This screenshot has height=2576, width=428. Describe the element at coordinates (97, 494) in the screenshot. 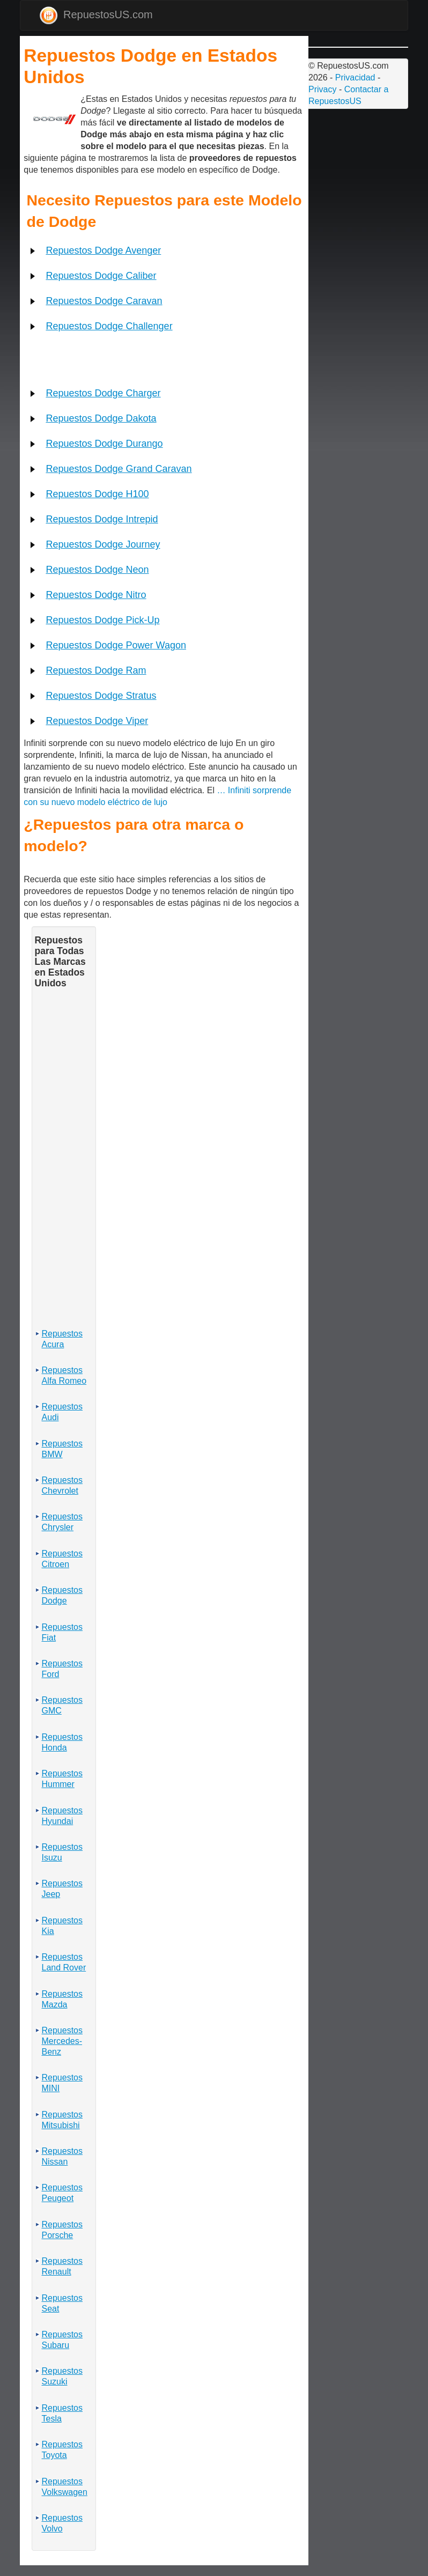

I see `Repuestos Dodge H100` at that location.